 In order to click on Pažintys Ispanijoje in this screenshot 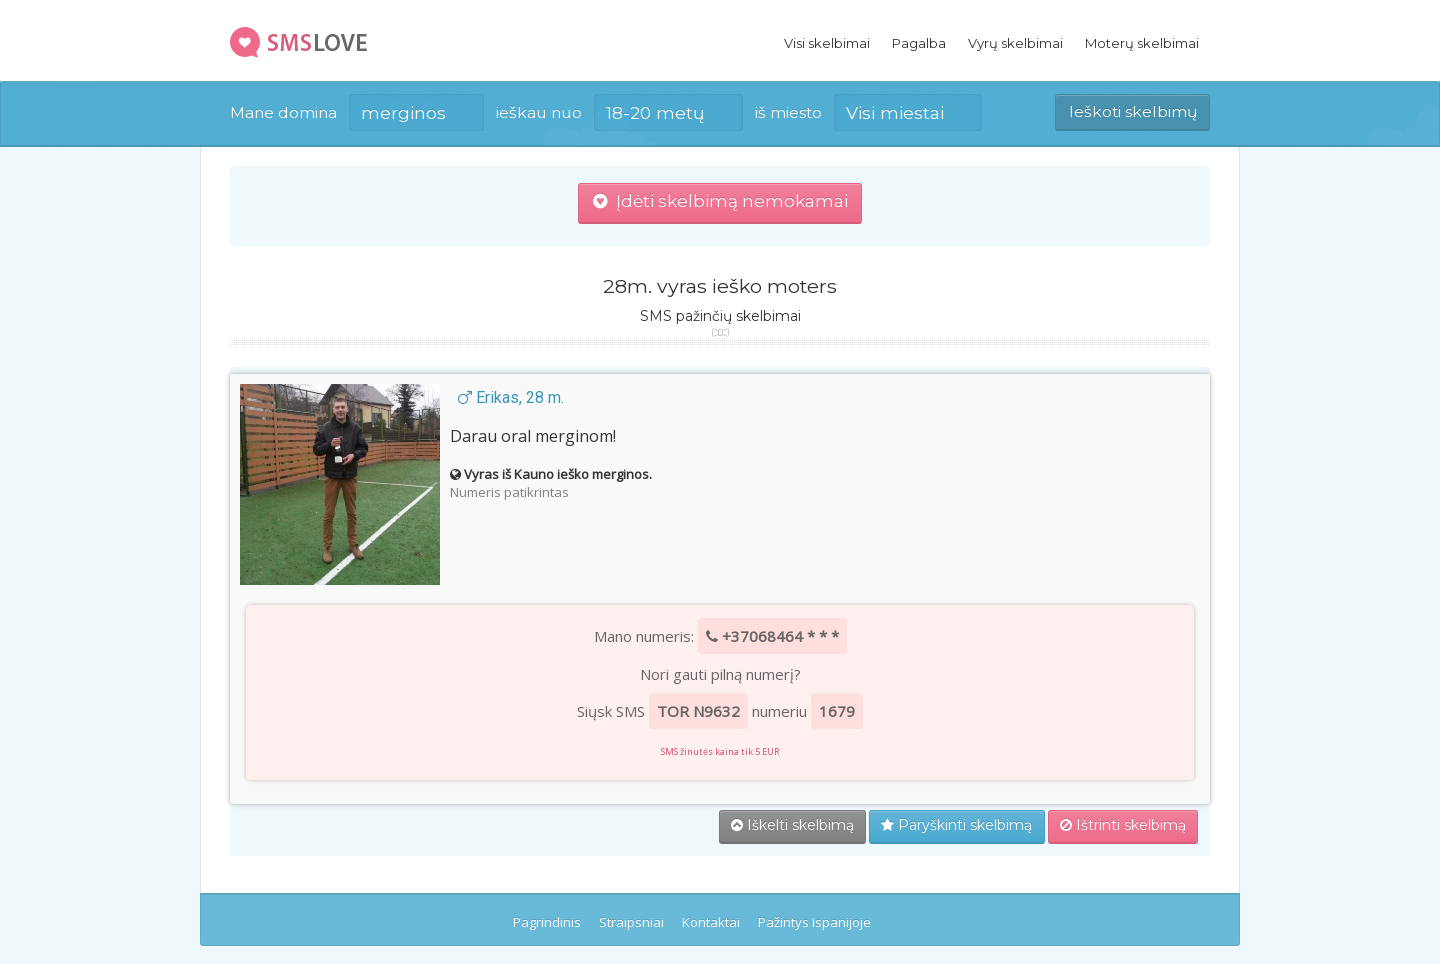, I will do `click(814, 922)`.